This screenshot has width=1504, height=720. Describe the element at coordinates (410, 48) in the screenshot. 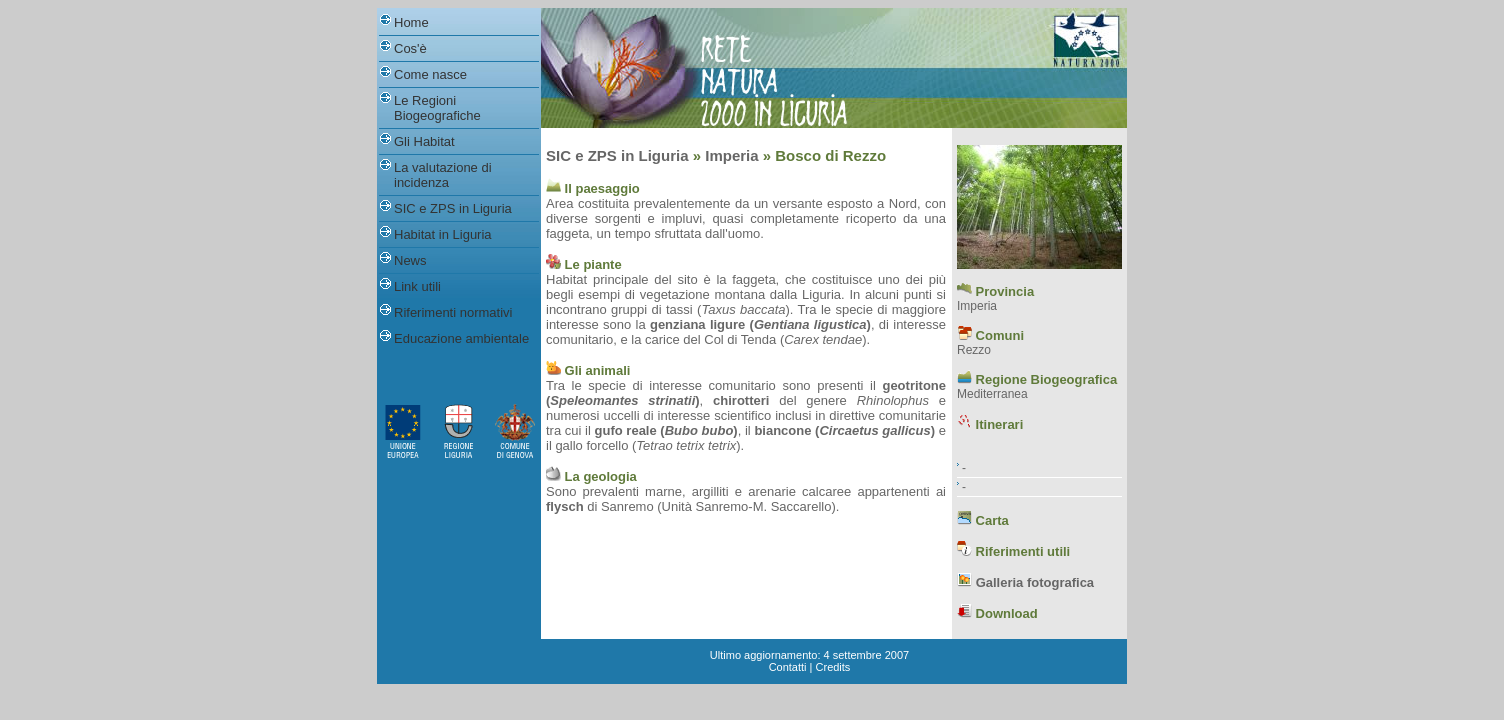

I see `Cos'è` at that location.